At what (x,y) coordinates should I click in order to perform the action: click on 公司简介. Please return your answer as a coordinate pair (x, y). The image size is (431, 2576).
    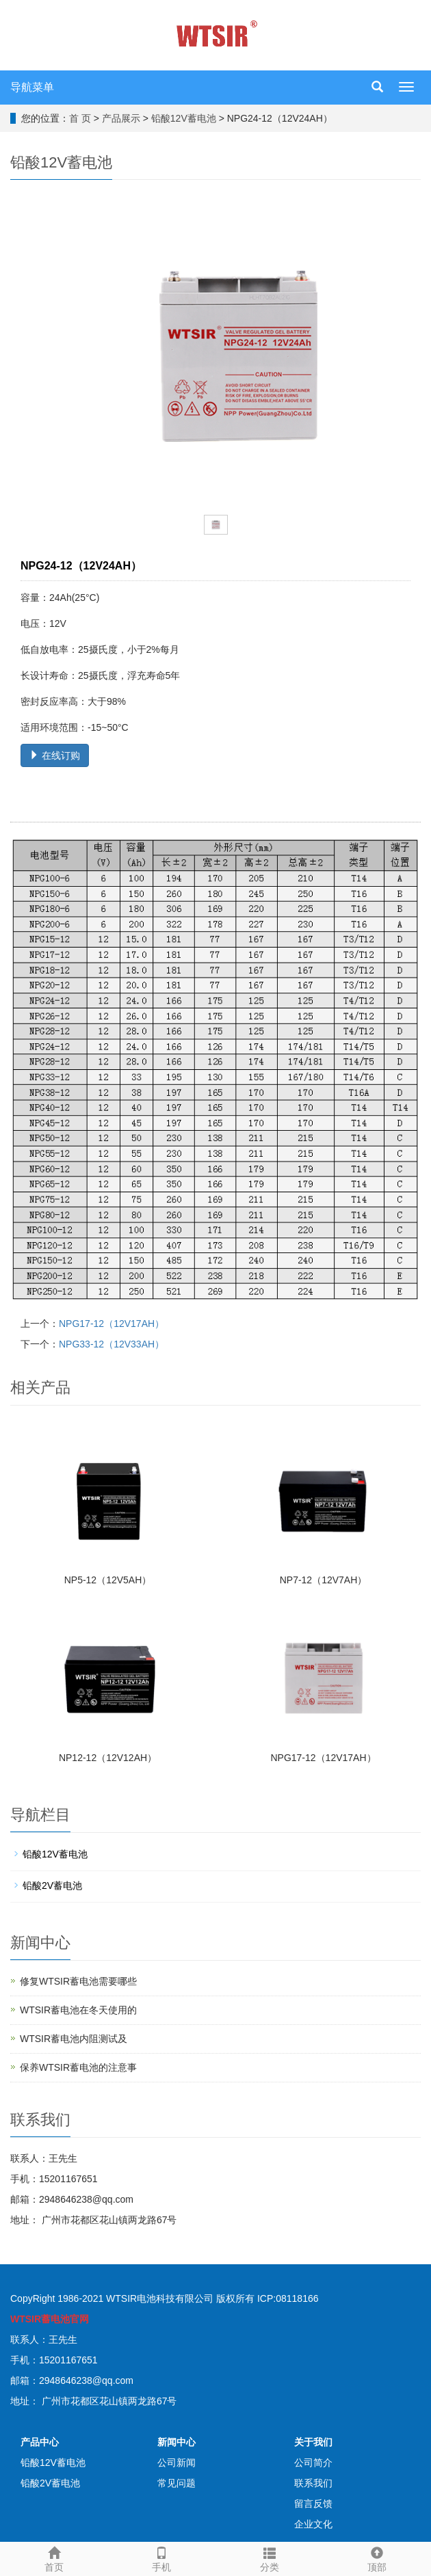
    Looking at the image, I should click on (313, 2462).